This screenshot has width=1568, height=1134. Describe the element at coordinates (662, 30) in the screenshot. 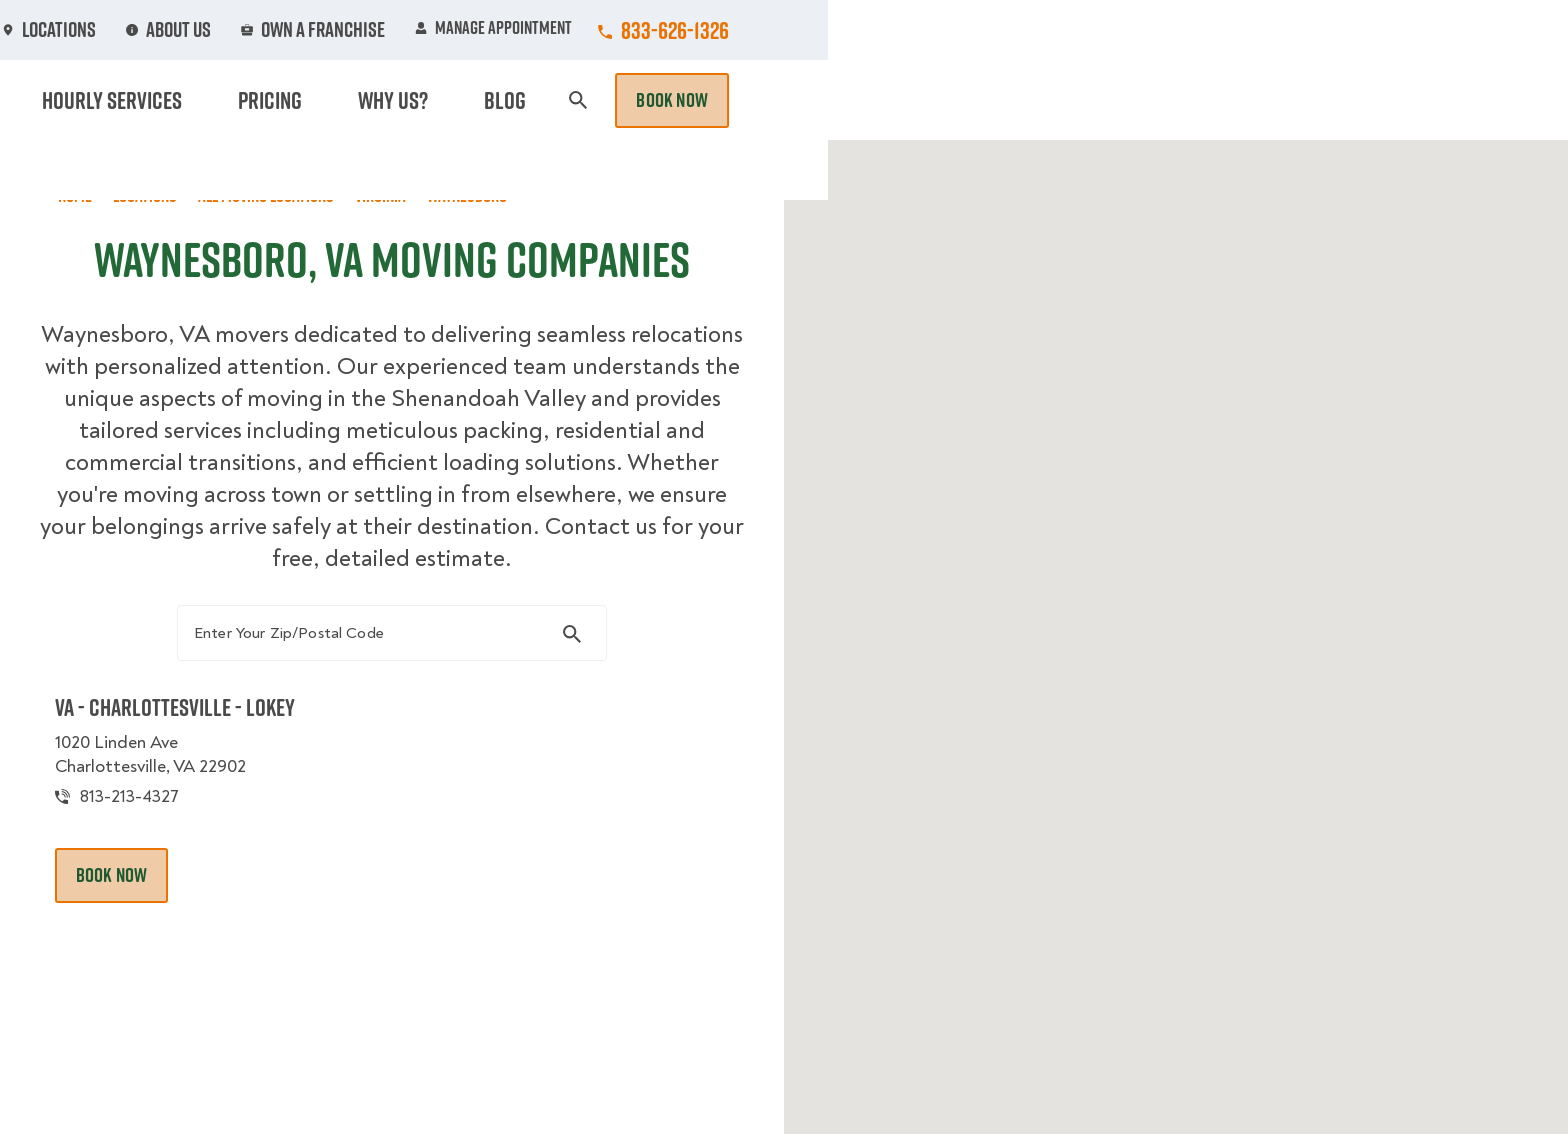

I see `Commercial Accounts` at that location.